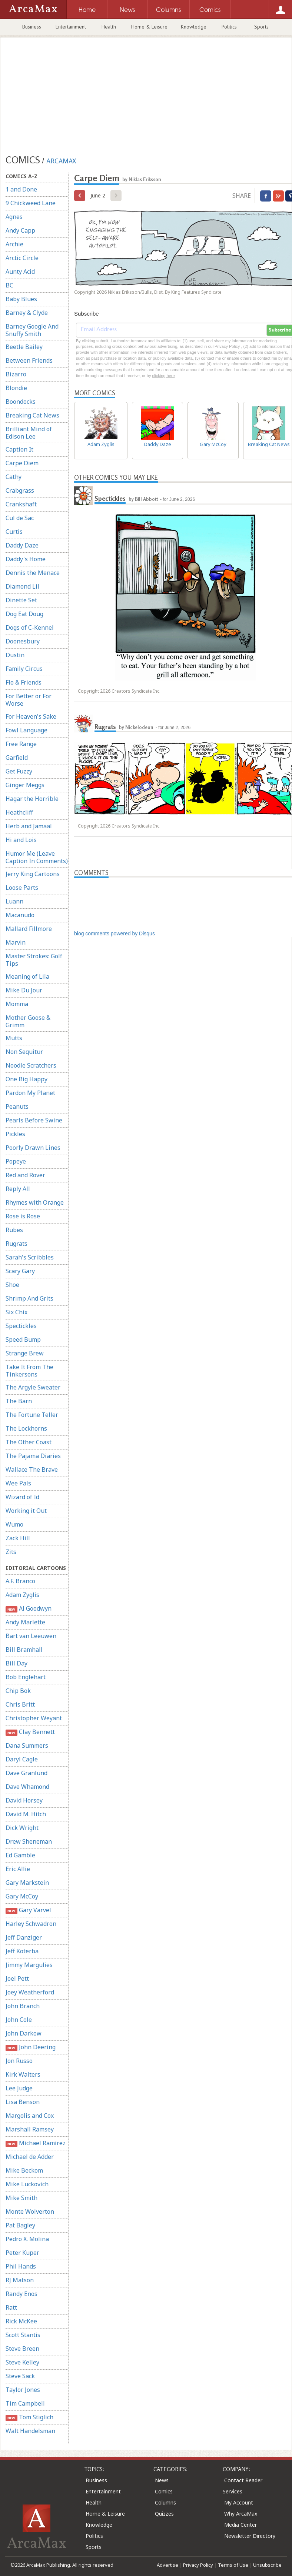 This screenshot has width=292, height=2576. What do you see at coordinates (30, 1992) in the screenshot?
I see `Joey Weatherford` at bounding box center [30, 1992].